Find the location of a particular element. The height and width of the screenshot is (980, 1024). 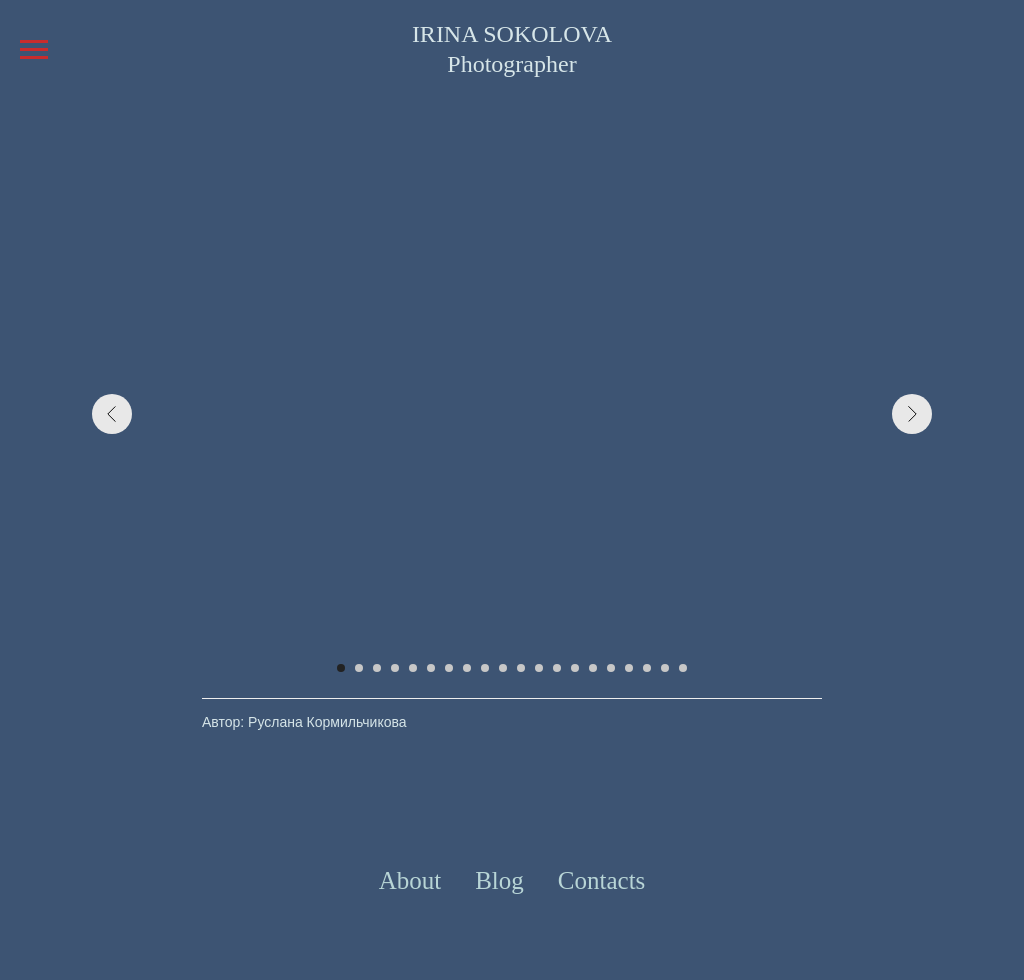

[Перейти к слайду 20] is located at coordinates (683, 668).